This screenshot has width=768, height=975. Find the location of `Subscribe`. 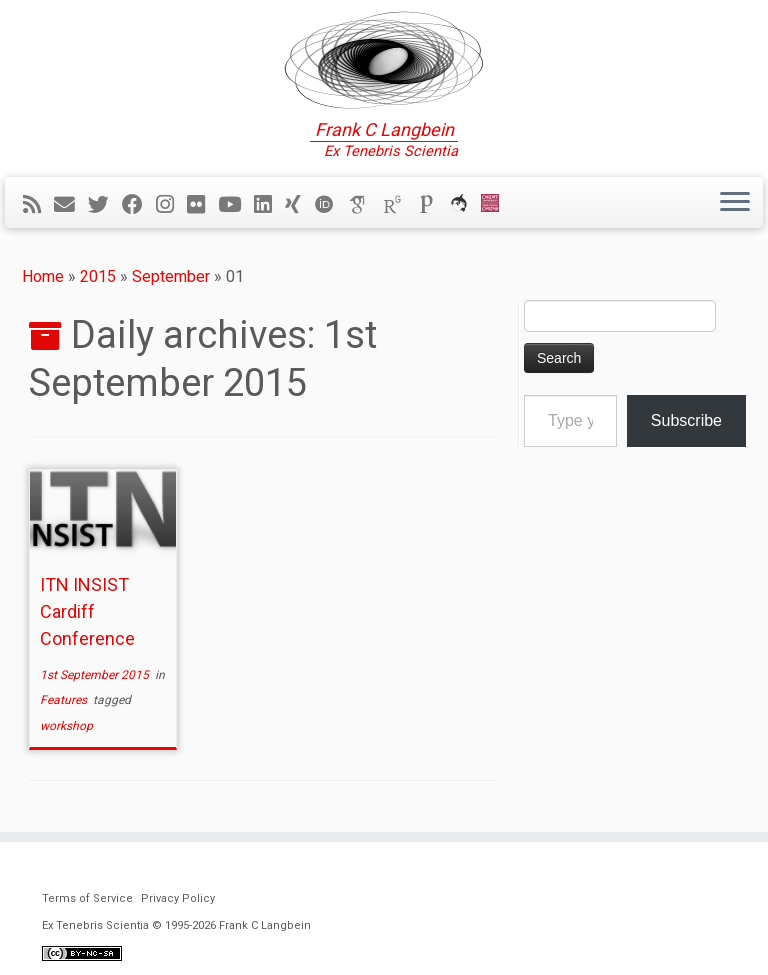

Subscribe is located at coordinates (686, 420).